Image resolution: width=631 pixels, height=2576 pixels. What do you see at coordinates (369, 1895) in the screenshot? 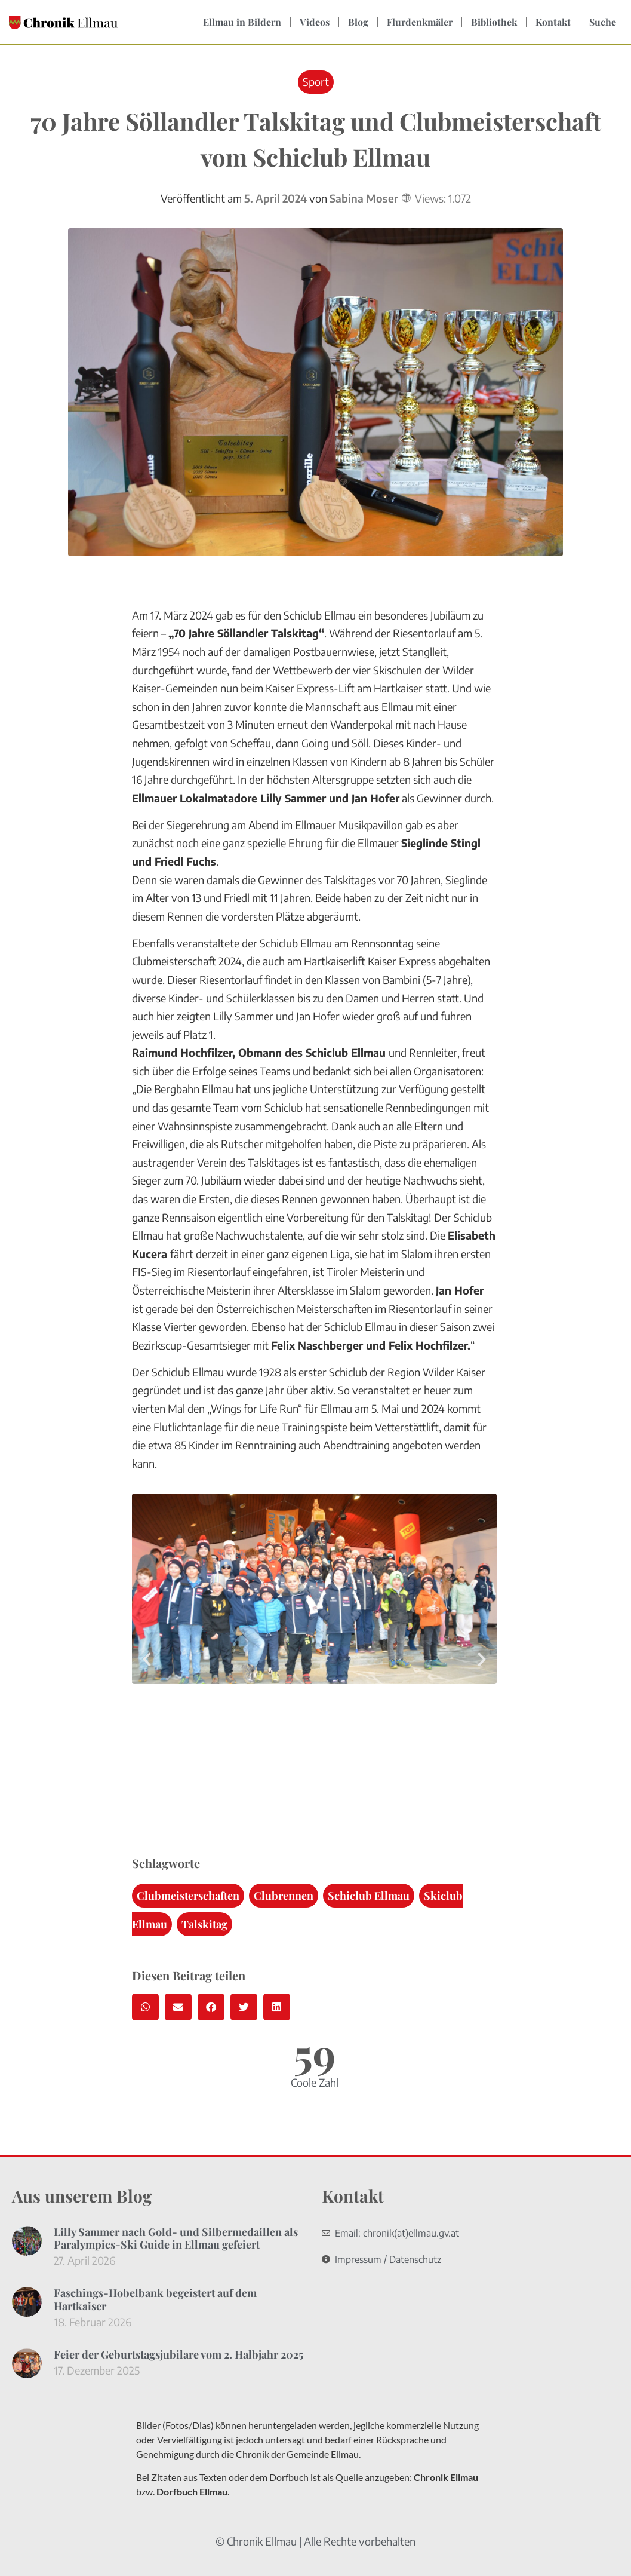
I see `Schiclub Ellmau` at bounding box center [369, 1895].